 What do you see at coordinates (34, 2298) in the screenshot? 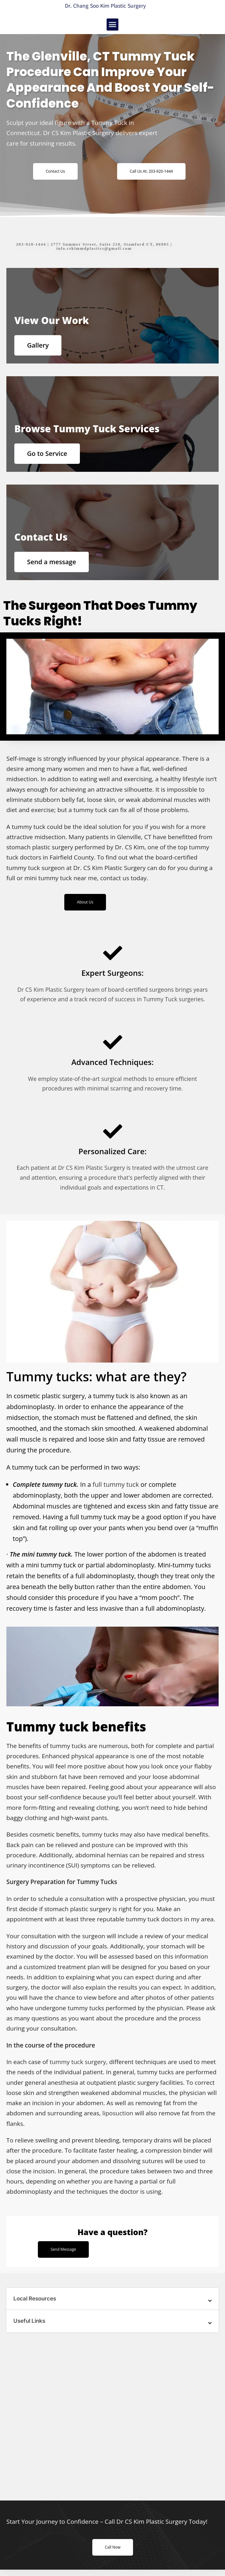
I see `Local Resources` at bounding box center [34, 2298].